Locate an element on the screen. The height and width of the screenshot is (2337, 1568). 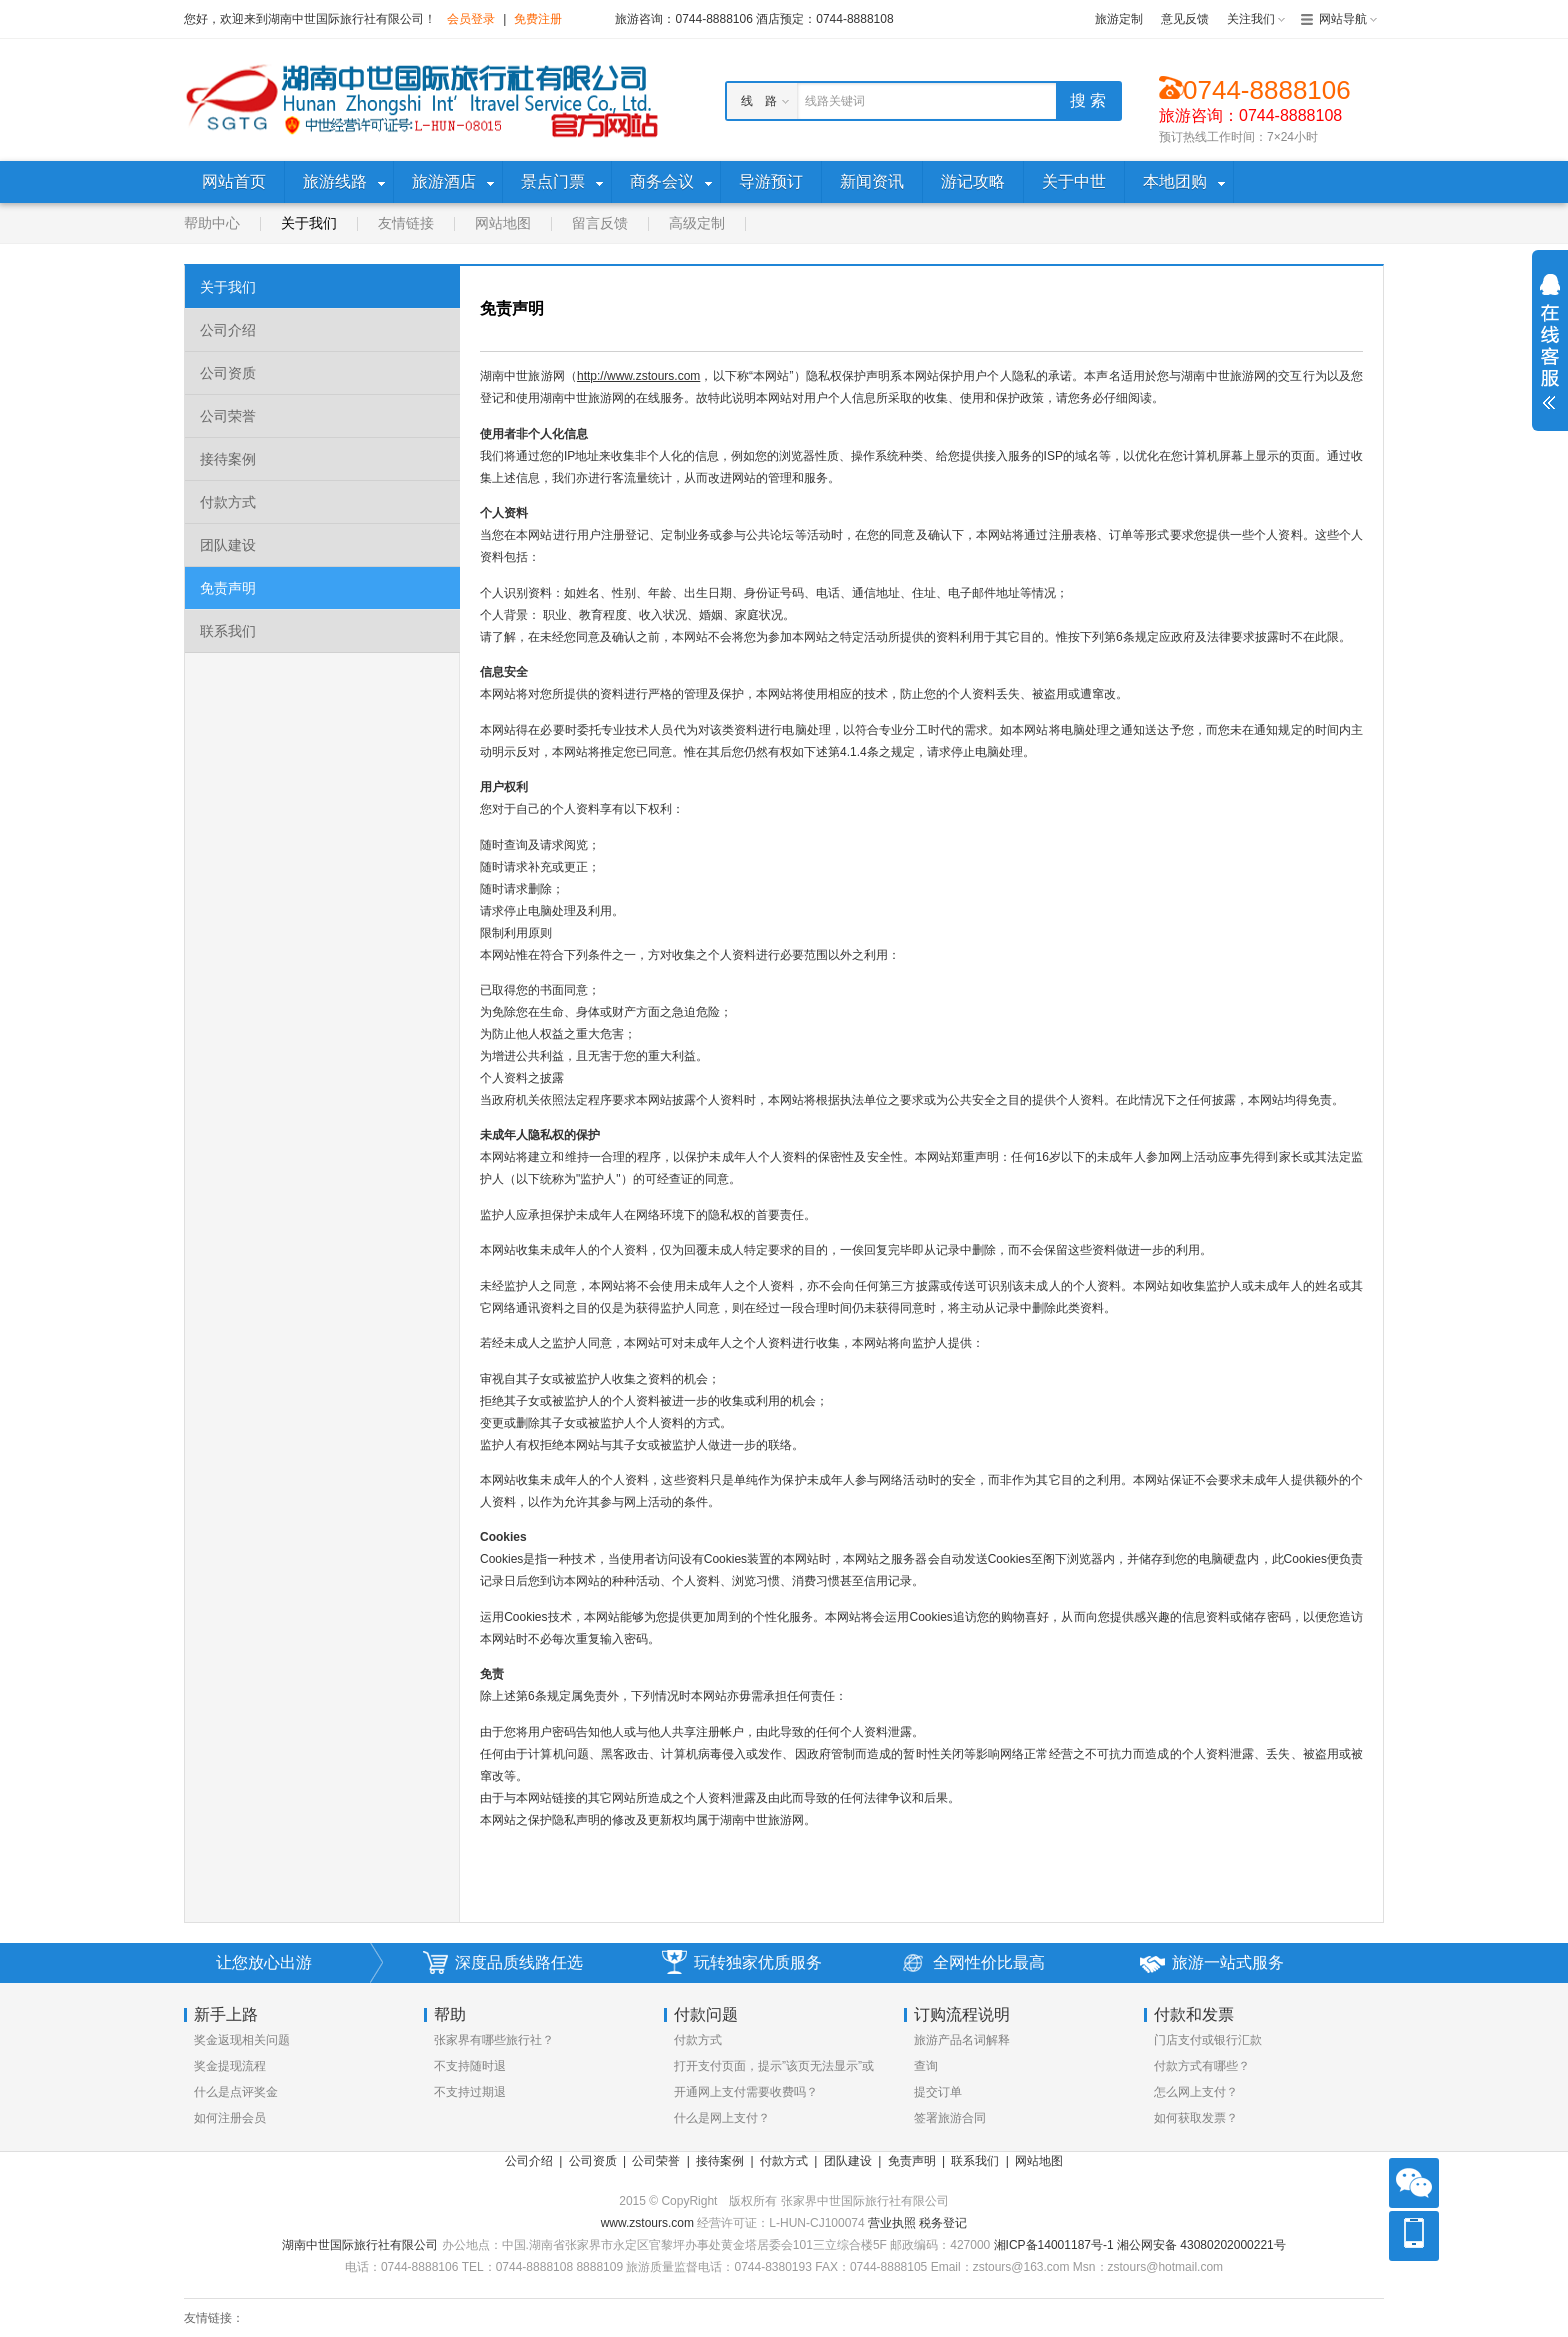
免费注册 is located at coordinates (538, 19).